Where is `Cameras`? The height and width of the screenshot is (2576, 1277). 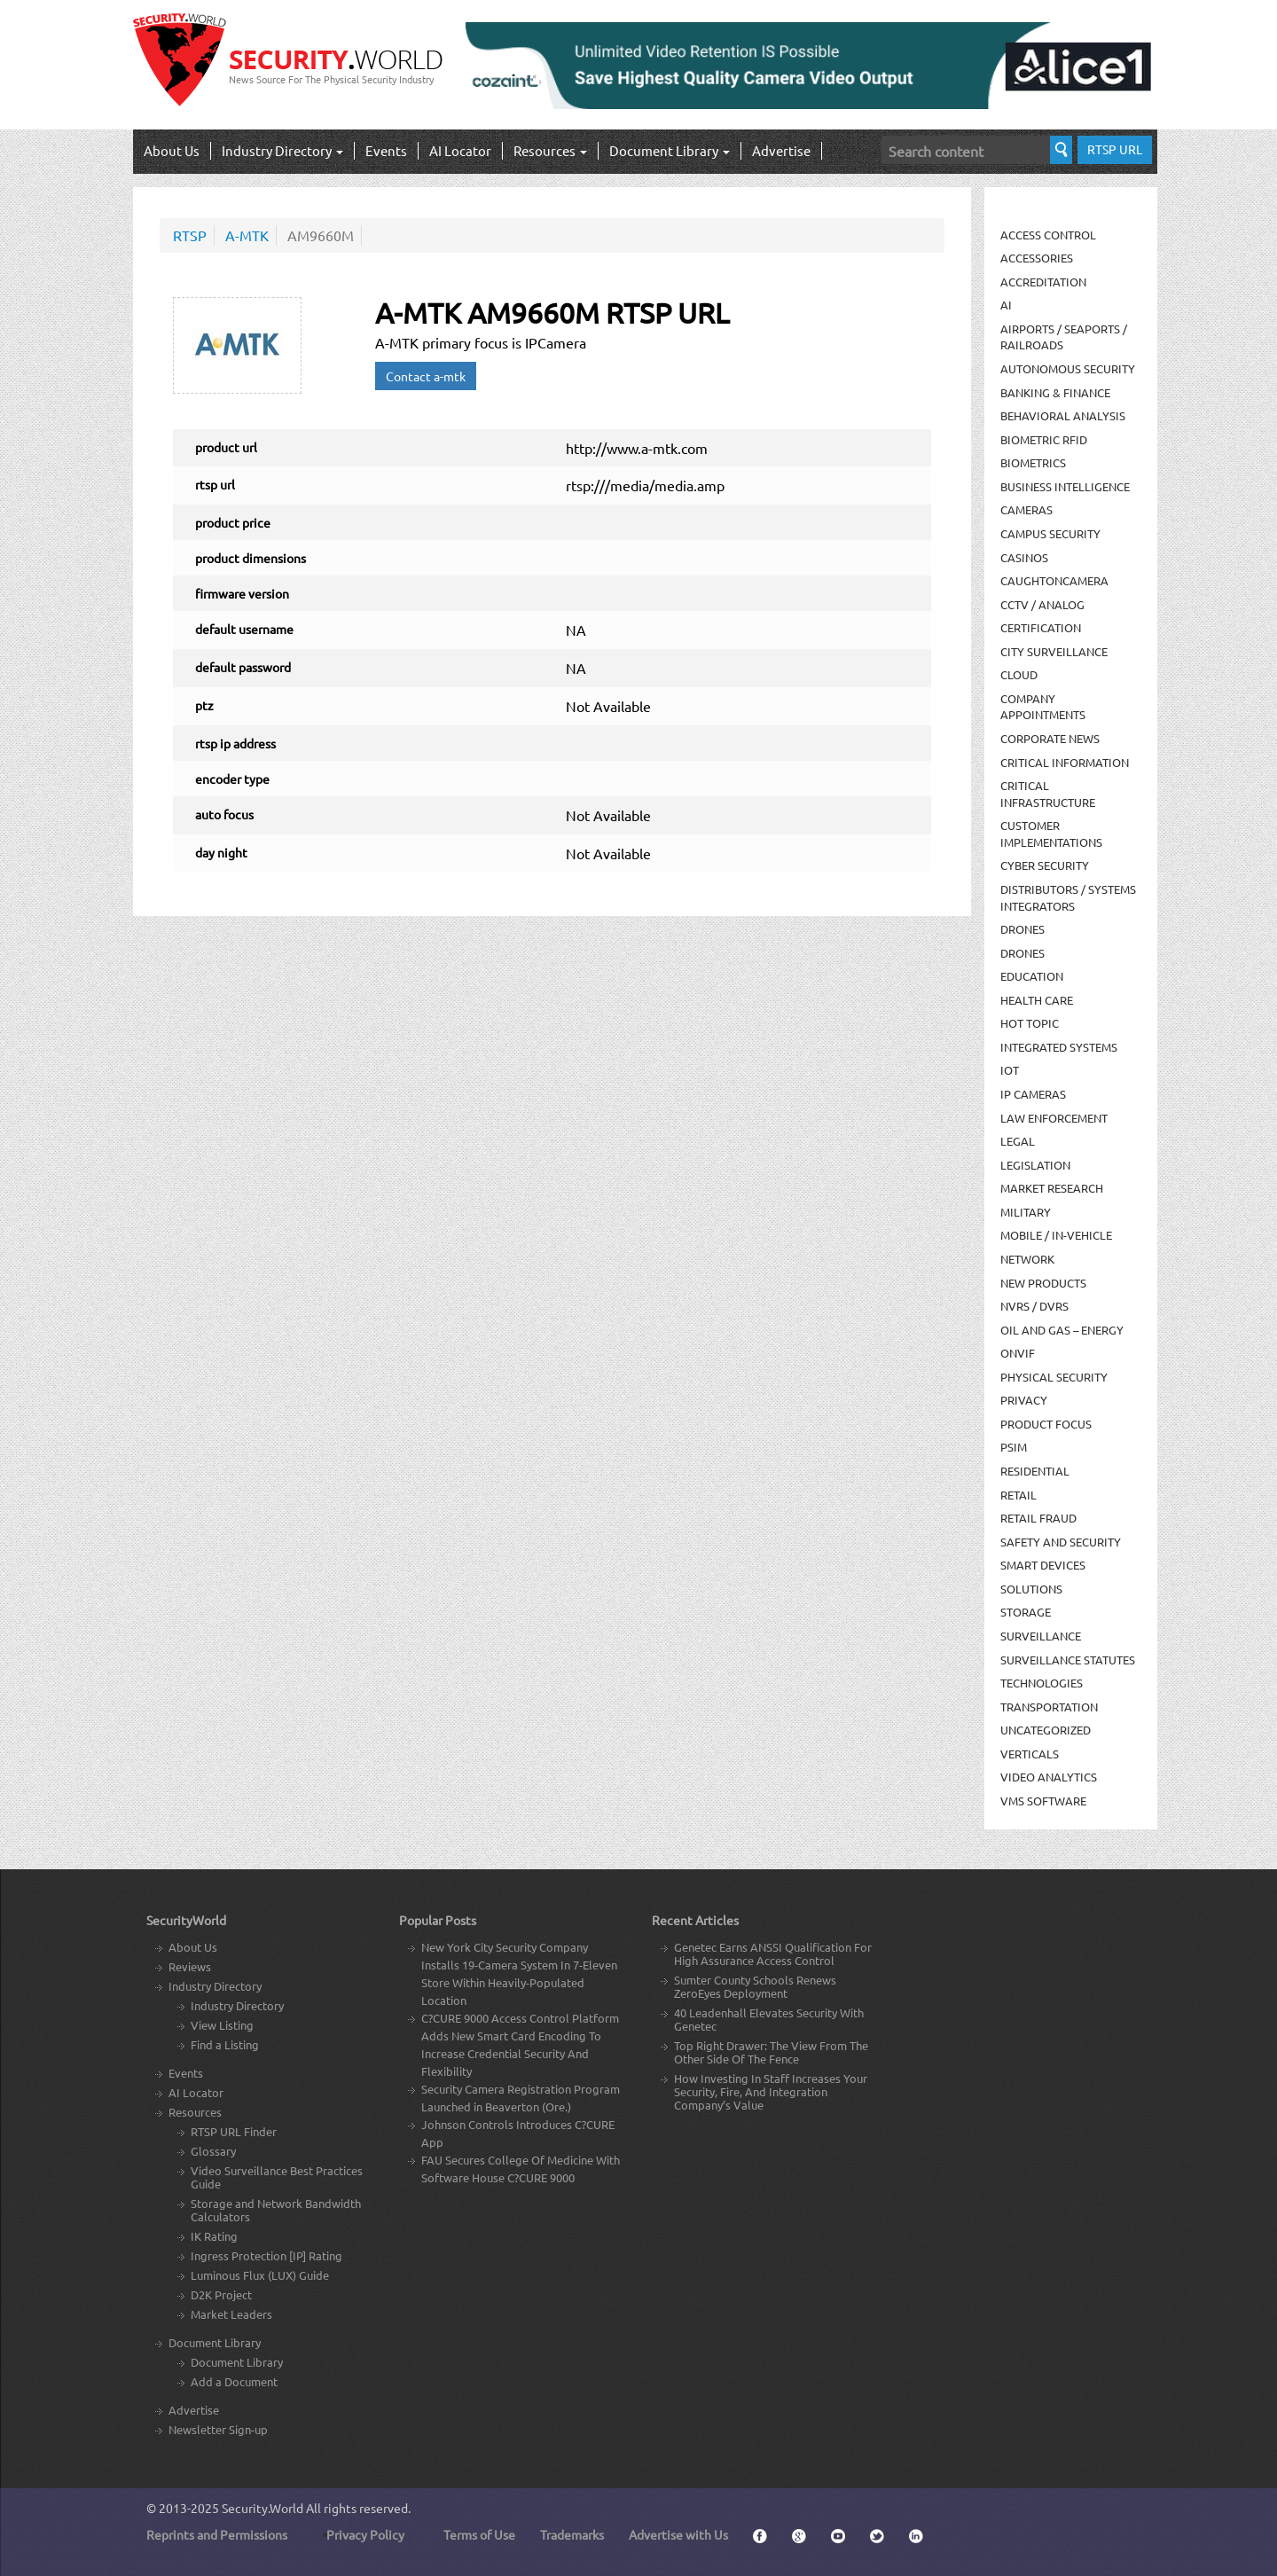
Cameras is located at coordinates (1026, 509).